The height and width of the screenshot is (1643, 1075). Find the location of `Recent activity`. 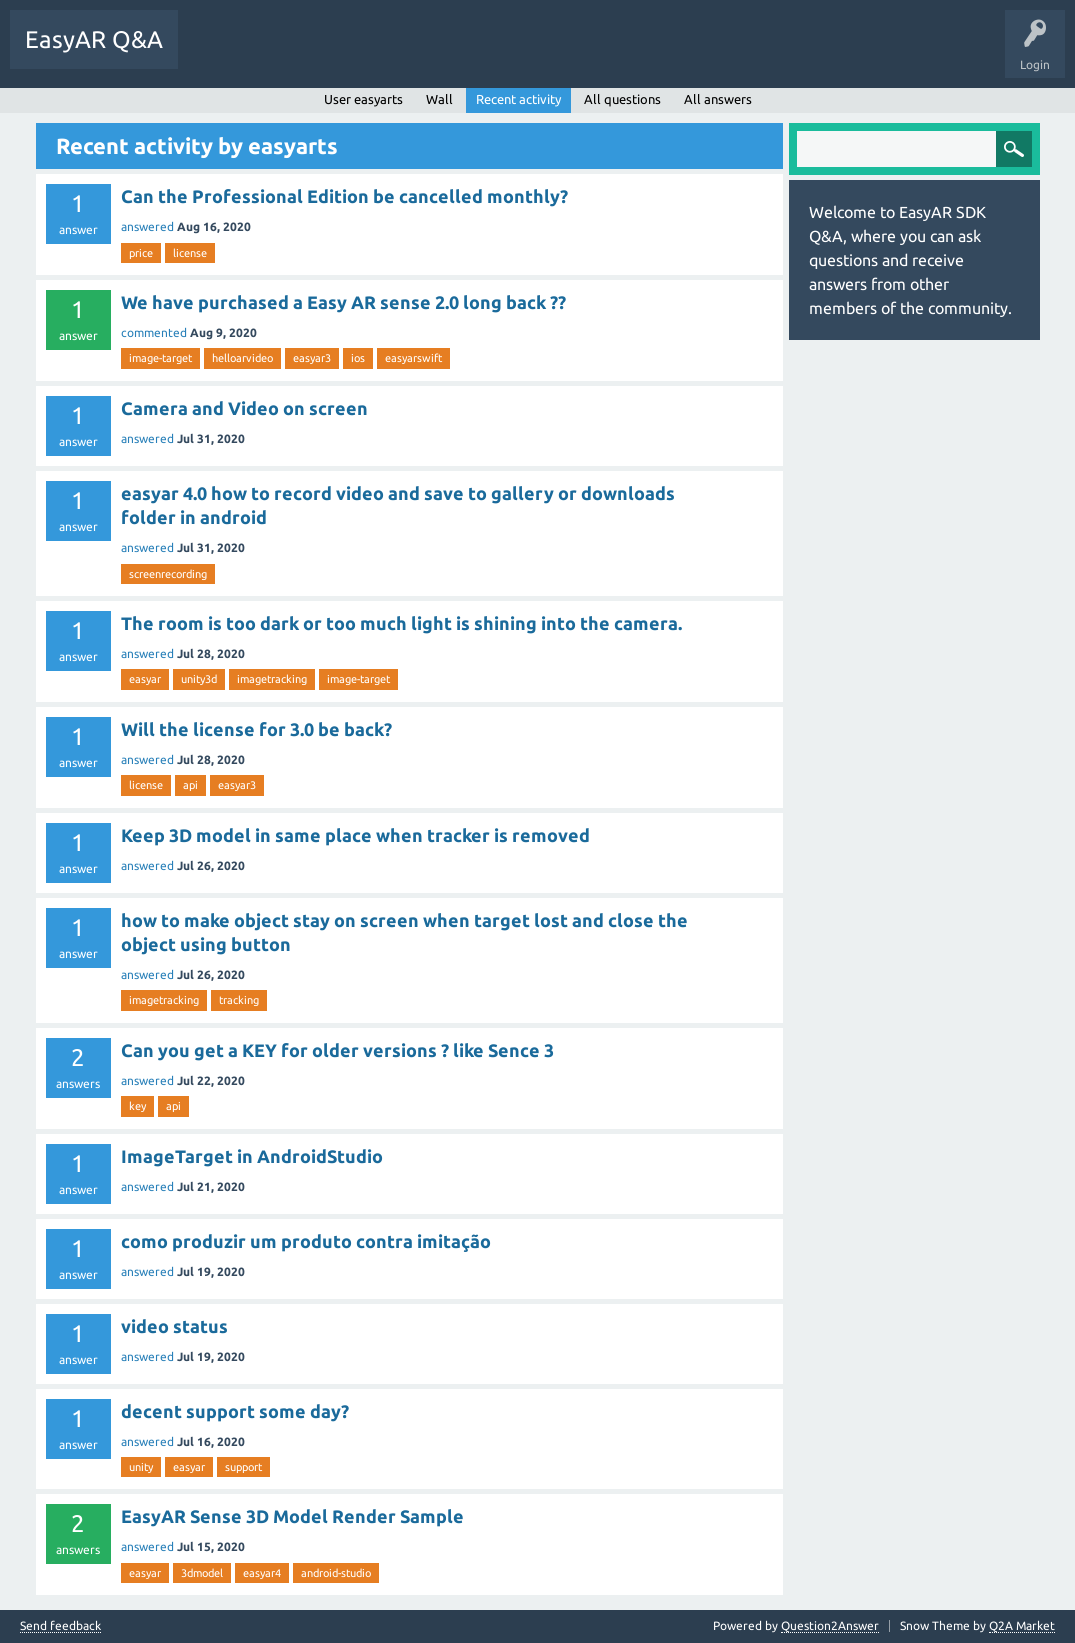

Recent activity is located at coordinates (518, 99).